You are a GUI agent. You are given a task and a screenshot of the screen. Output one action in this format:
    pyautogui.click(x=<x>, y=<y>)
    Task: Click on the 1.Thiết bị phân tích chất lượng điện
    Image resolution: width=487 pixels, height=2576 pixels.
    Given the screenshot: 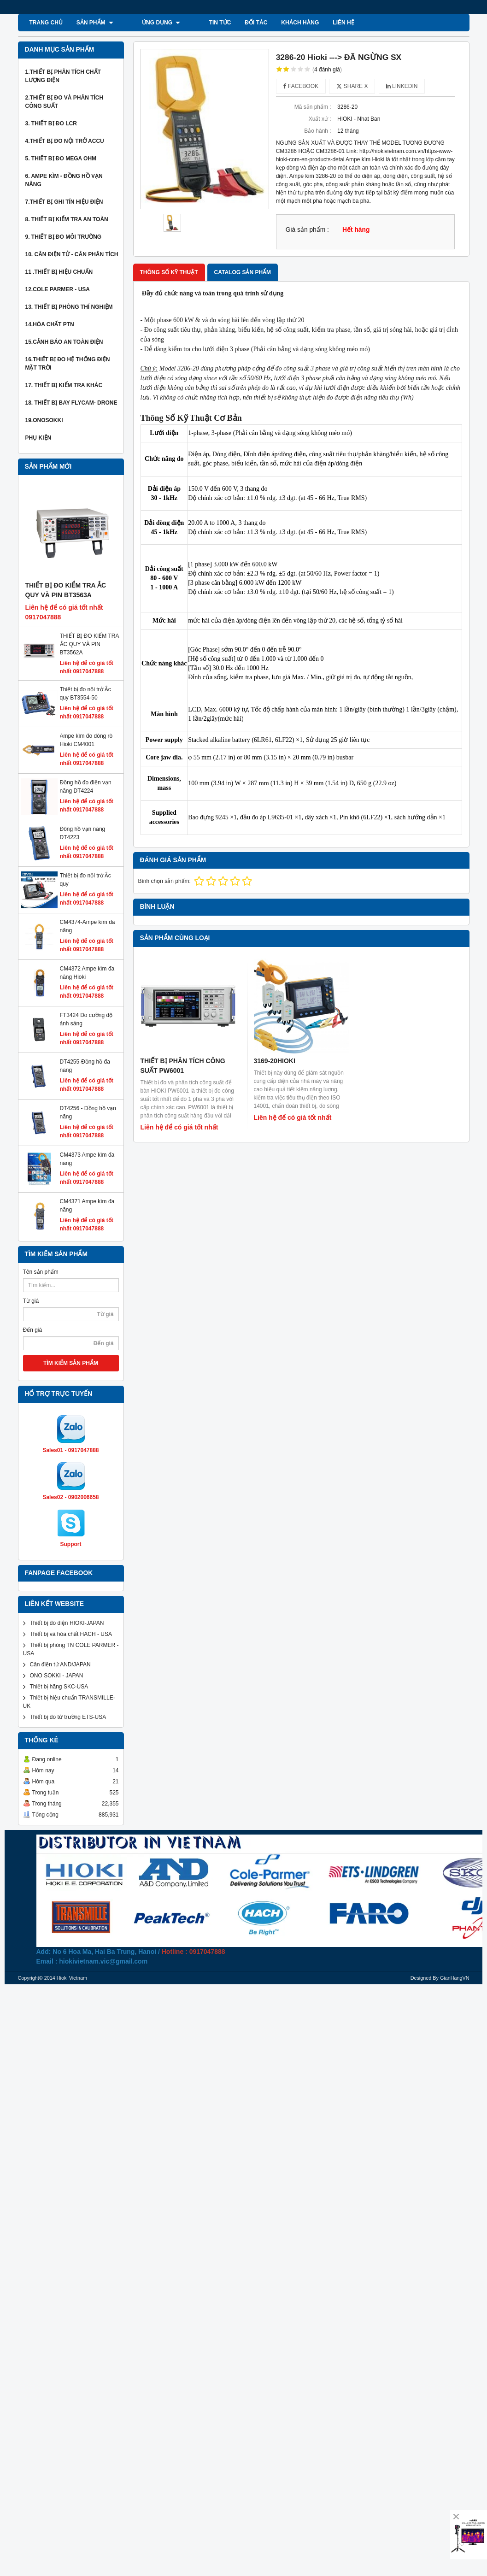 What is the action you would take?
    pyautogui.click(x=63, y=76)
    